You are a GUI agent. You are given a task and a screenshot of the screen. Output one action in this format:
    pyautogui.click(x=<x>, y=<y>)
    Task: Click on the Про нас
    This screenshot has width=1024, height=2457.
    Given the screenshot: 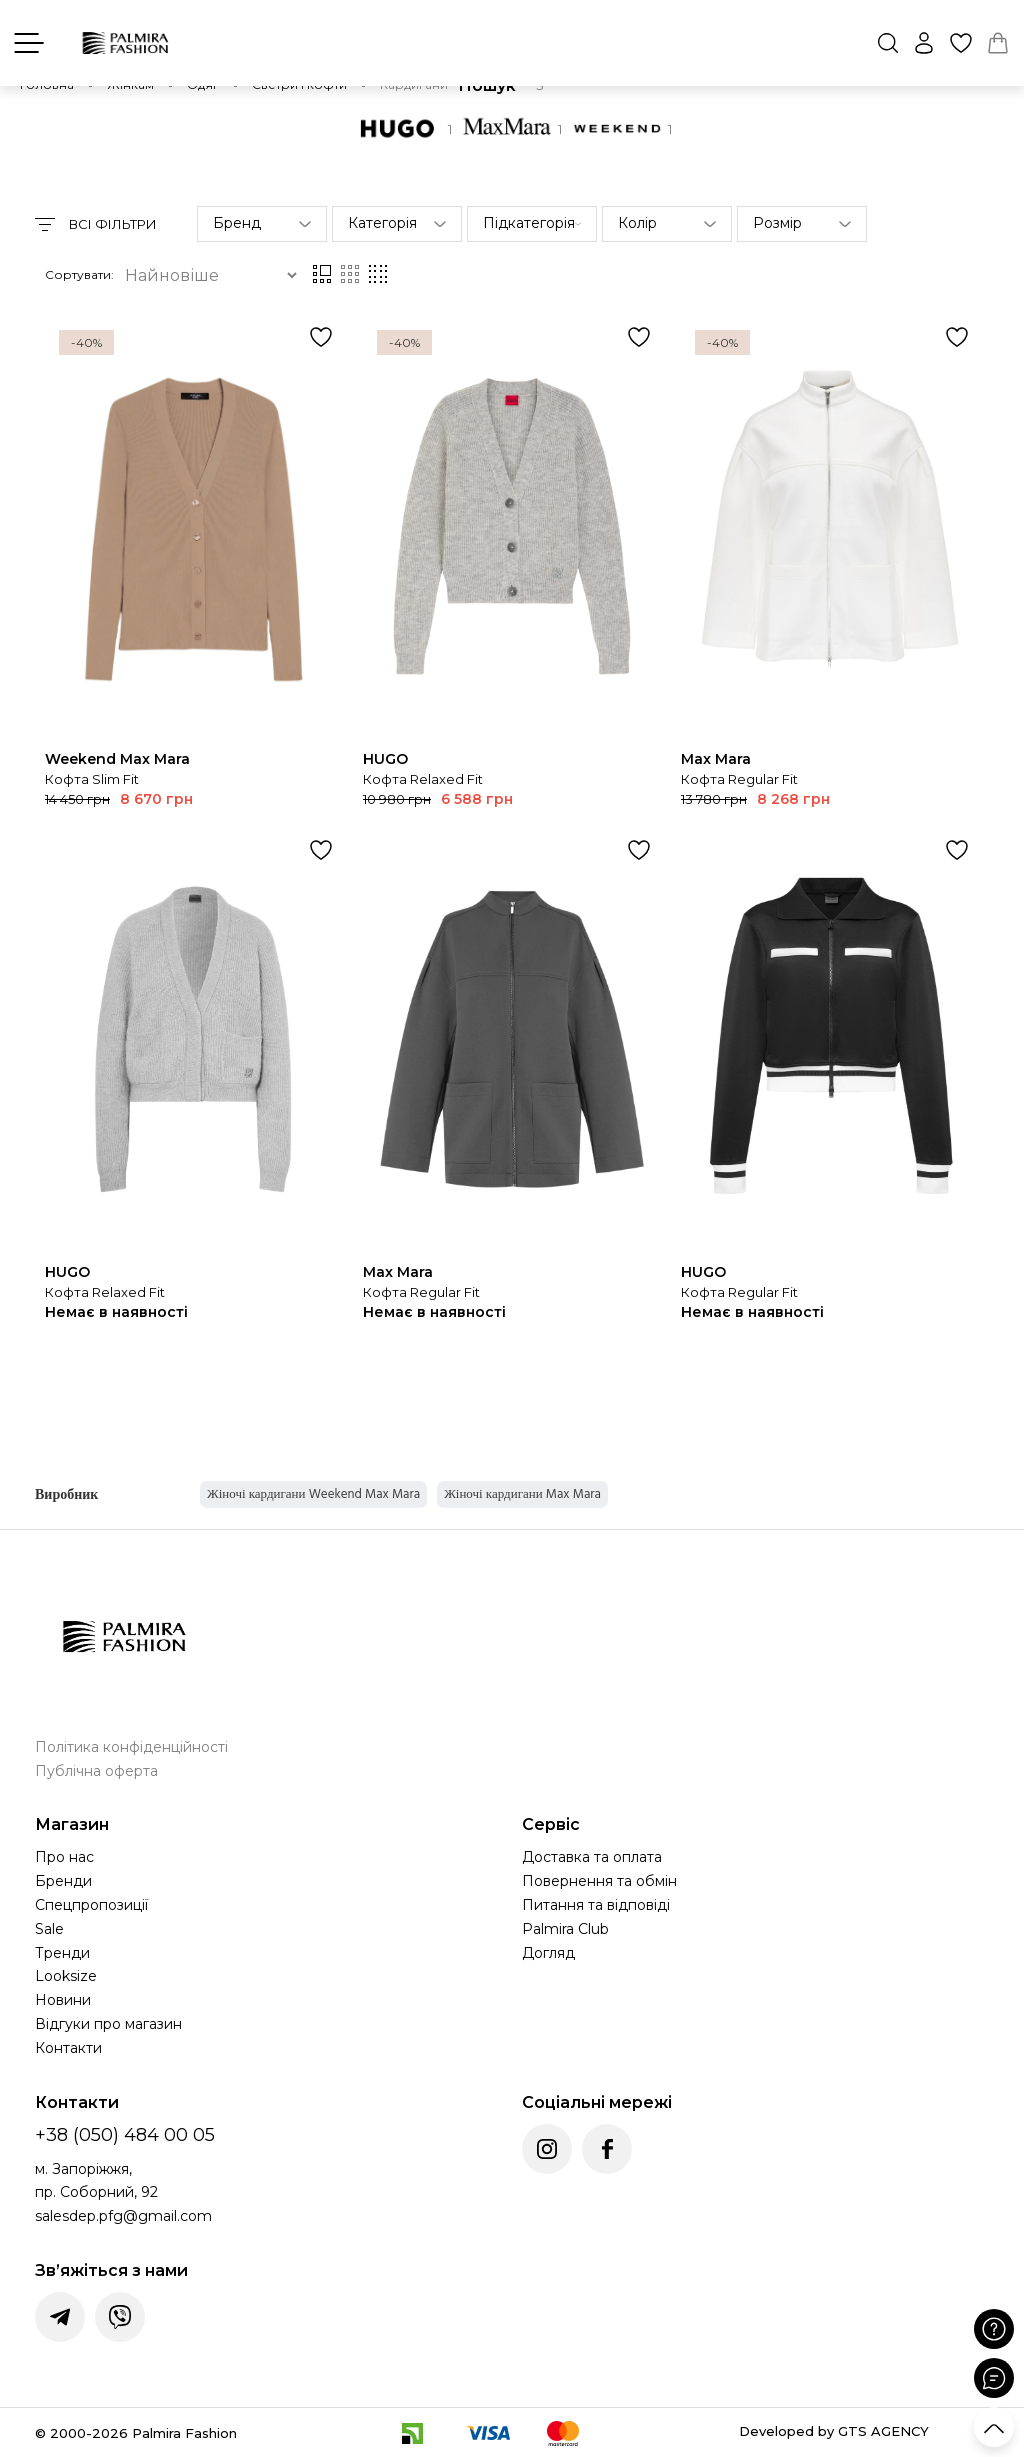 What is the action you would take?
    pyautogui.click(x=64, y=1857)
    